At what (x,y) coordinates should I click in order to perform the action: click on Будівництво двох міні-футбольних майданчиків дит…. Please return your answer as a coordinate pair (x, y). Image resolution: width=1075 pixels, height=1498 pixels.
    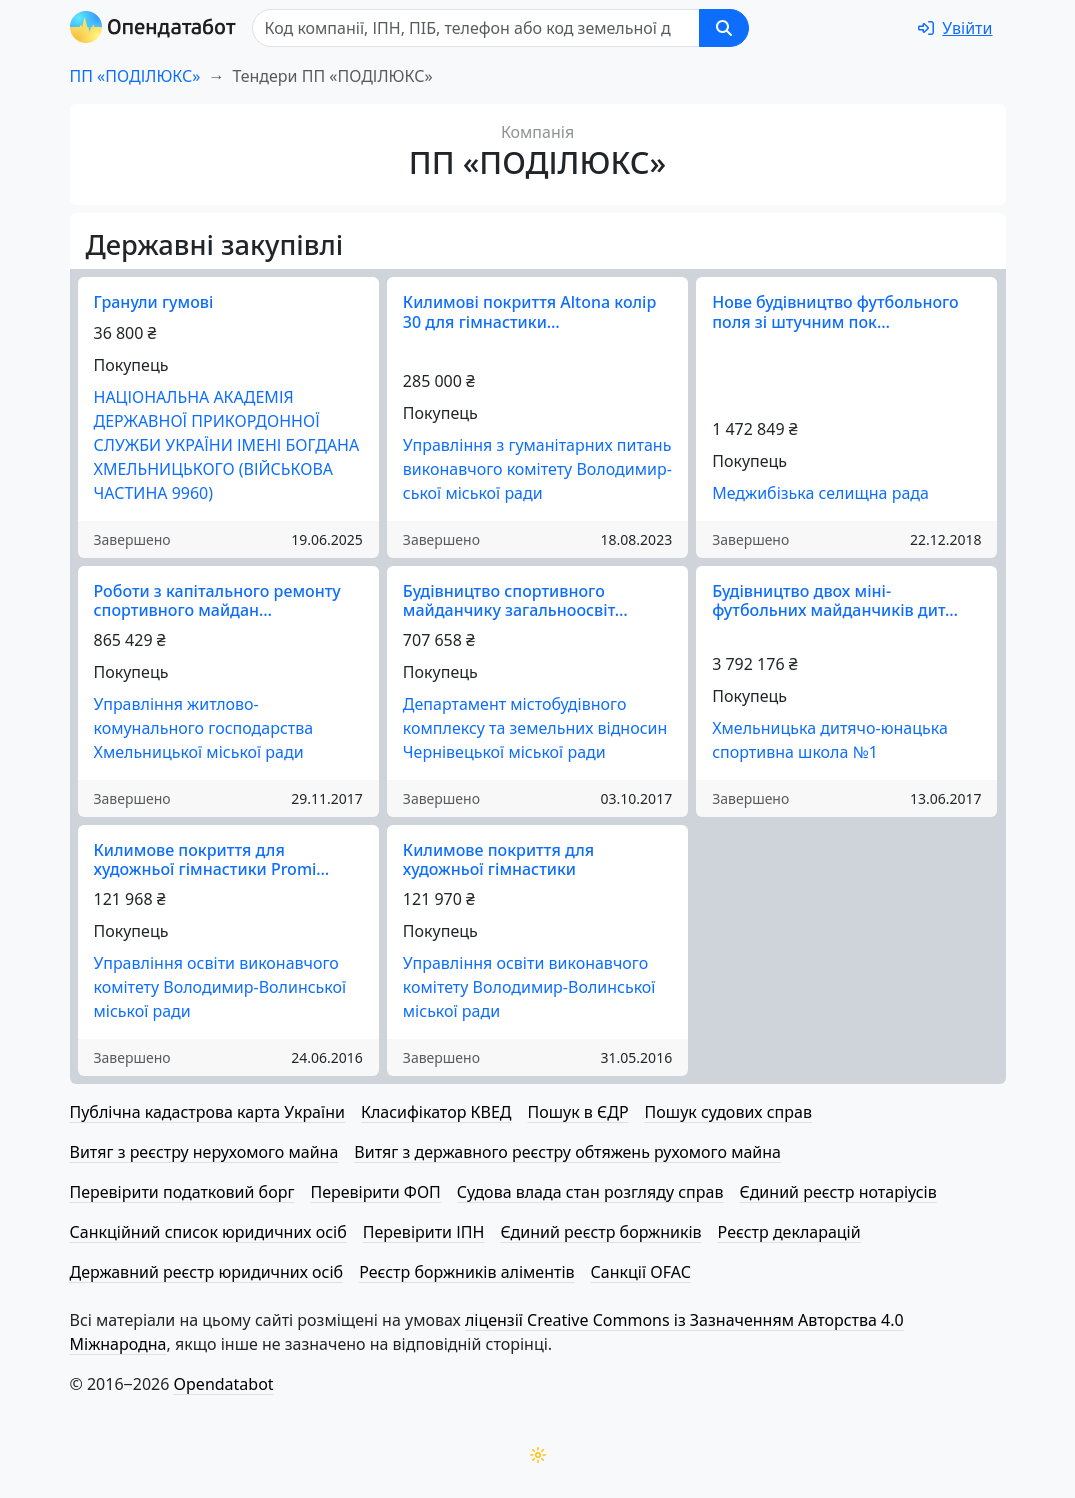
    Looking at the image, I should click on (835, 600).